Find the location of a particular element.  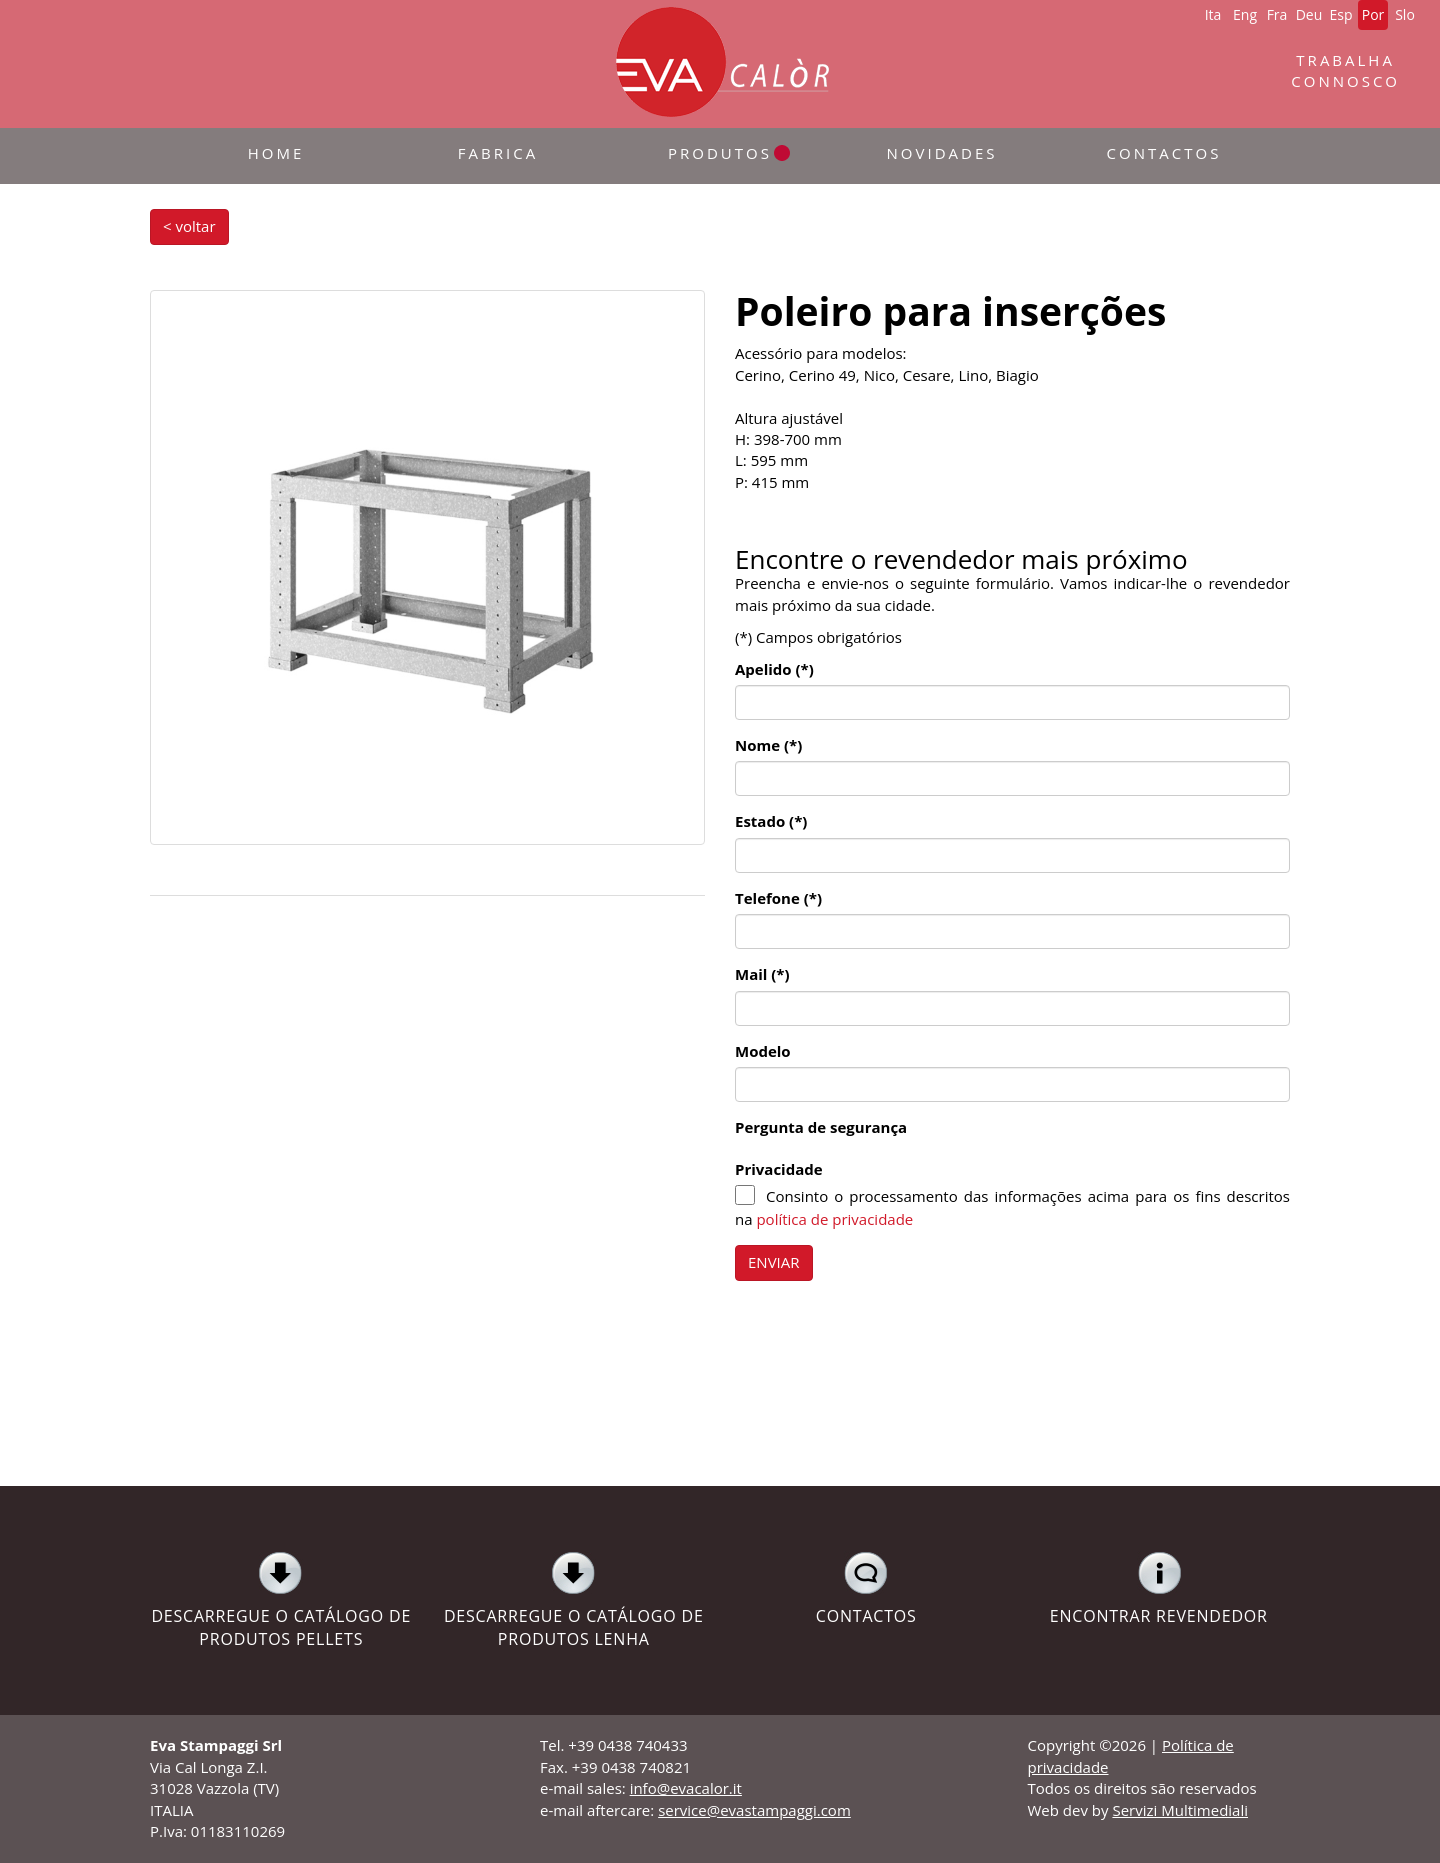

Apelido (*) is located at coordinates (774, 669).